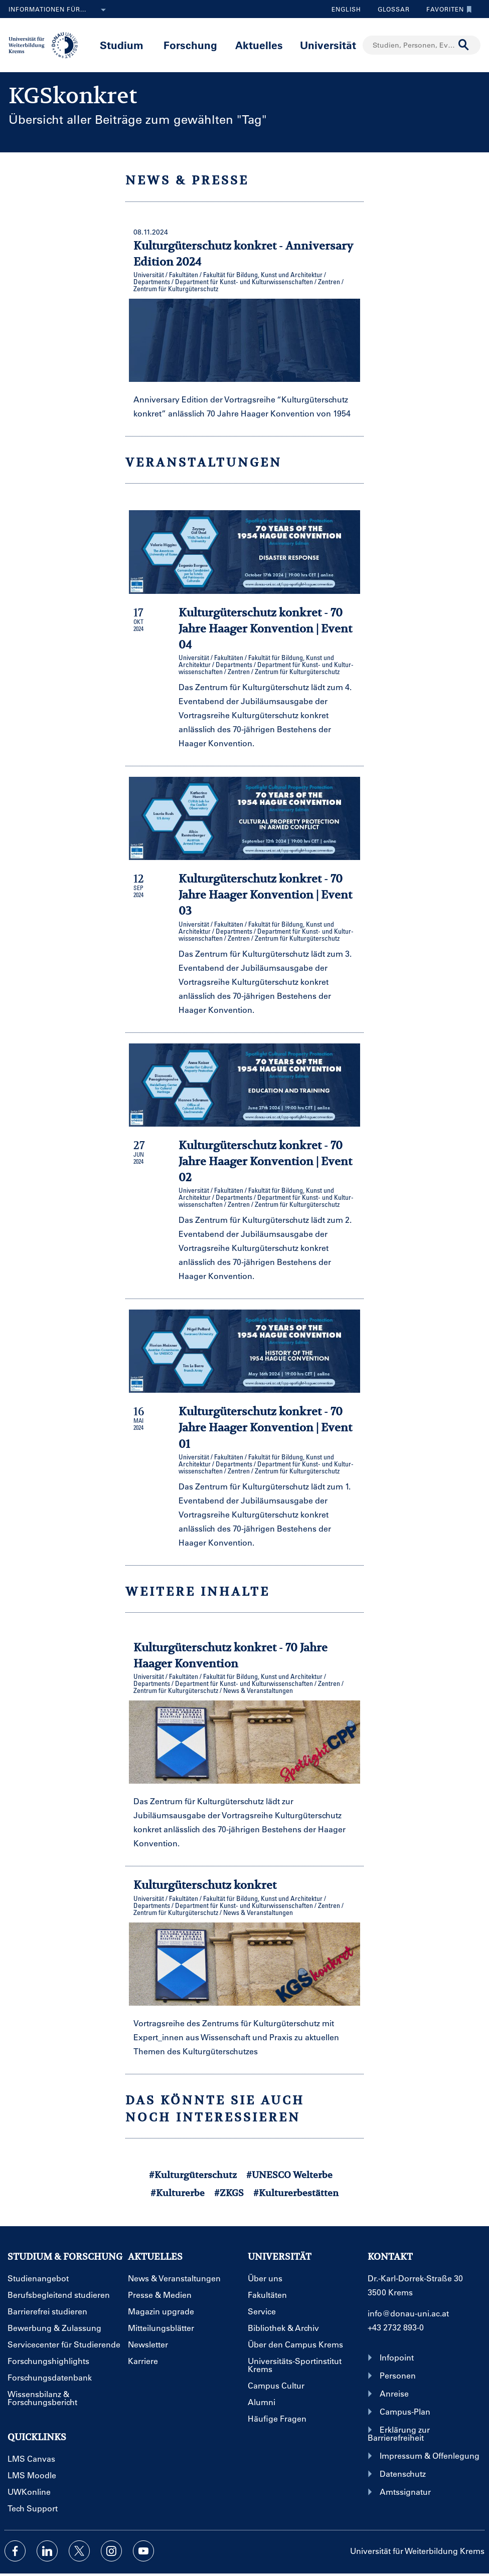 This screenshot has height=2576, width=489. What do you see at coordinates (346, 9) in the screenshot?
I see `English` at bounding box center [346, 9].